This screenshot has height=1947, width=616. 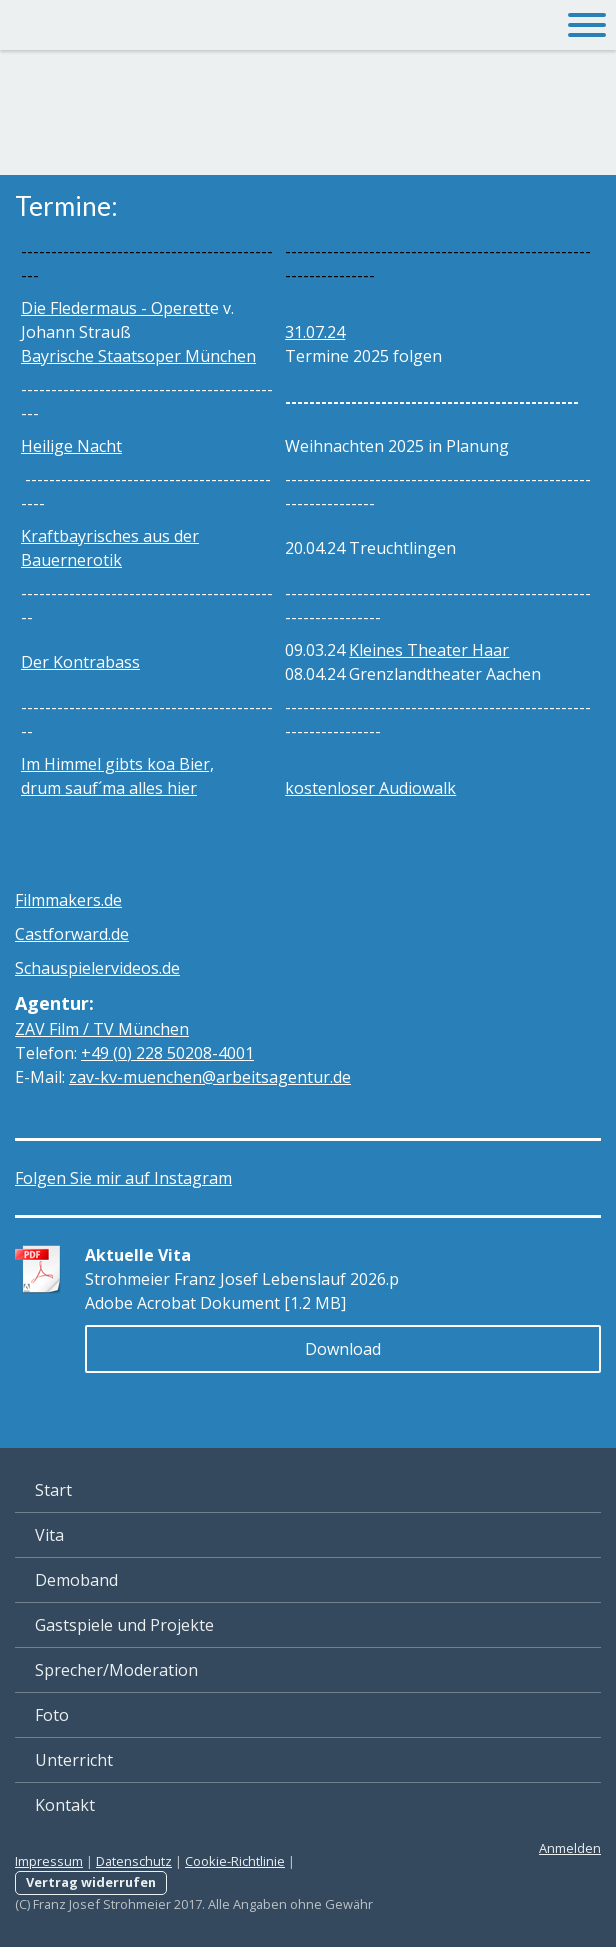 I want to click on Cookie-Richtlinie, so click(x=235, y=1861).